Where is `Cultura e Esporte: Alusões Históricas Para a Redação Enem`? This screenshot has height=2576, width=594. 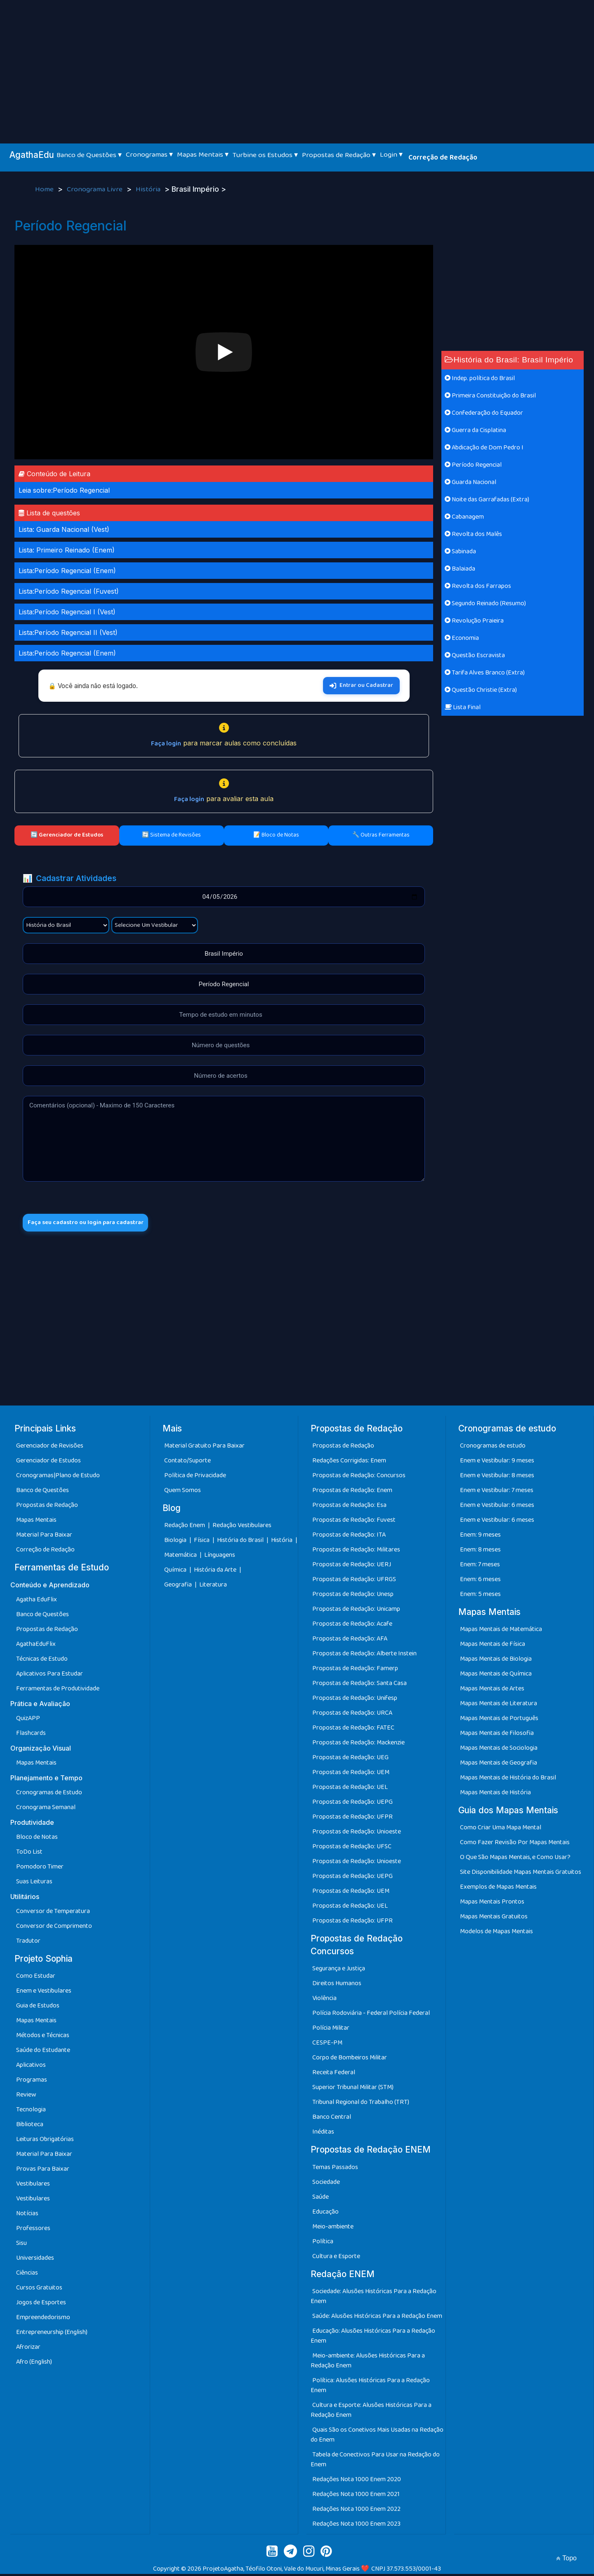
Cultura e Esporte: Alusões Históricas Para a Redação Enem is located at coordinates (371, 2412).